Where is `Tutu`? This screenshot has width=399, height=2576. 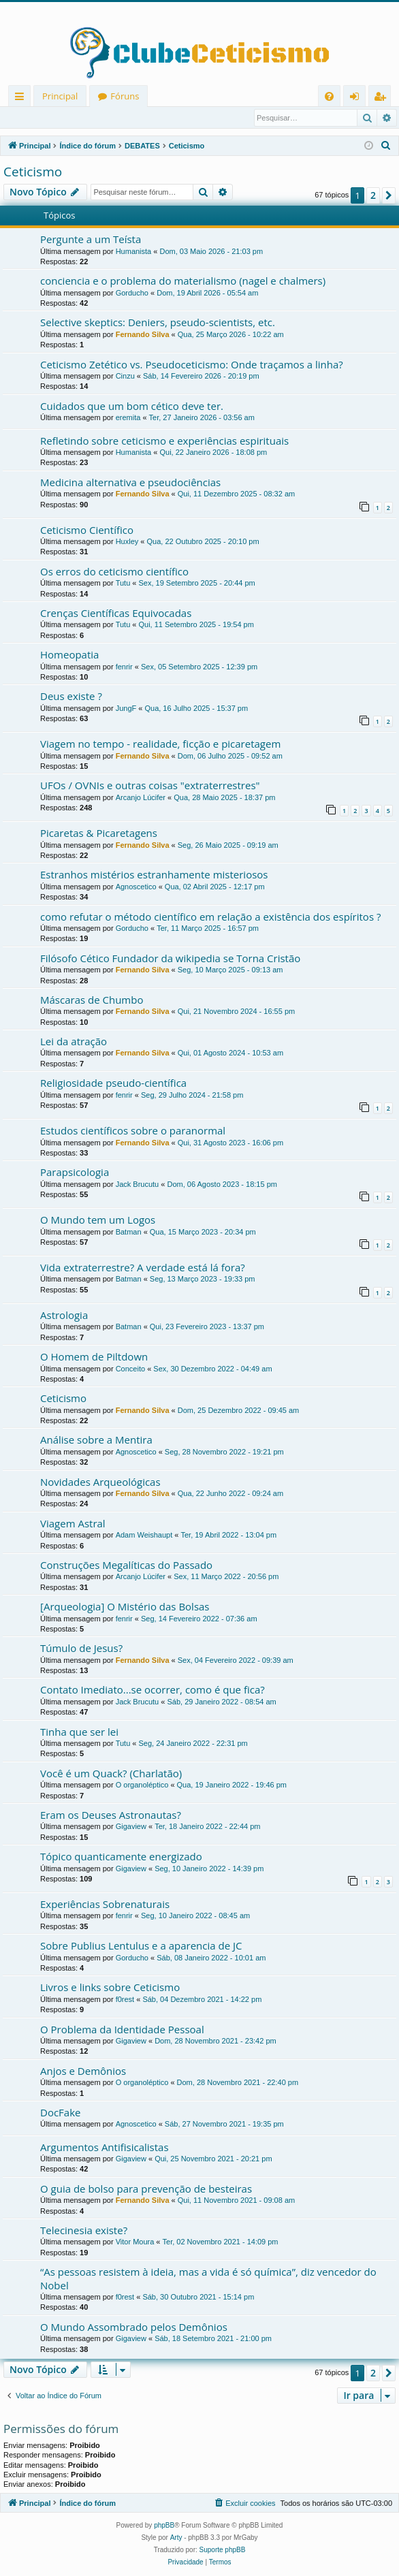
Tutu is located at coordinates (123, 583).